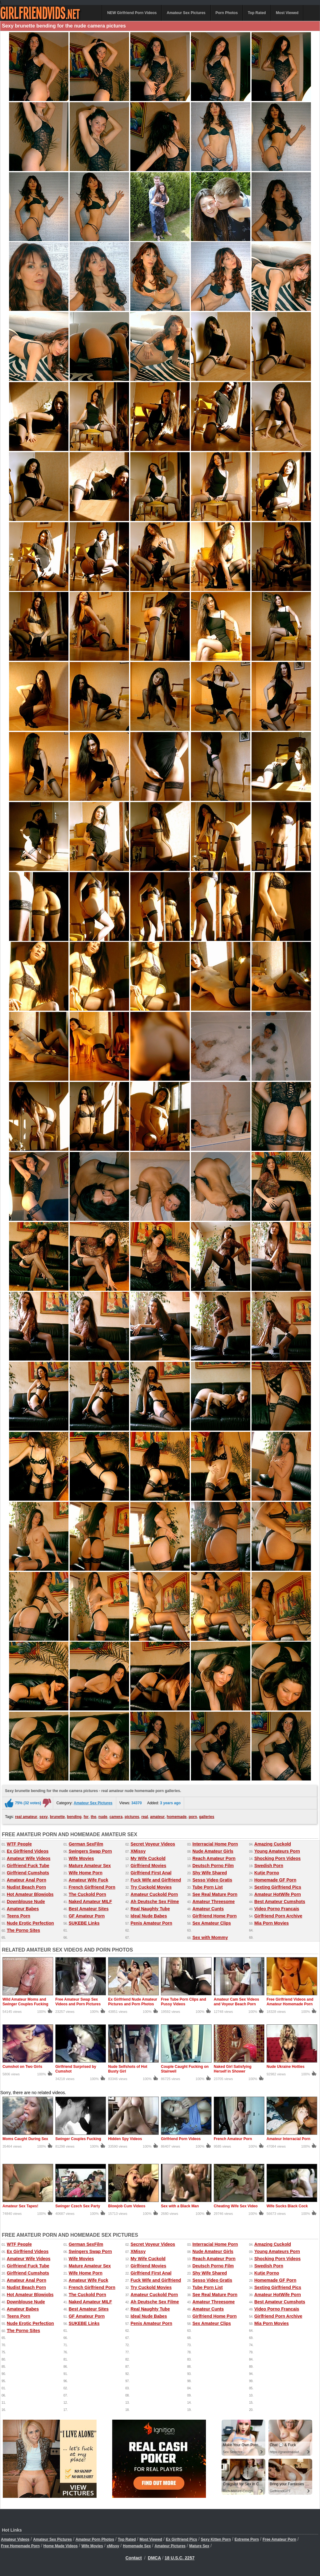  Describe the element at coordinates (148, 1858) in the screenshot. I see `My Wife Cuckold` at that location.